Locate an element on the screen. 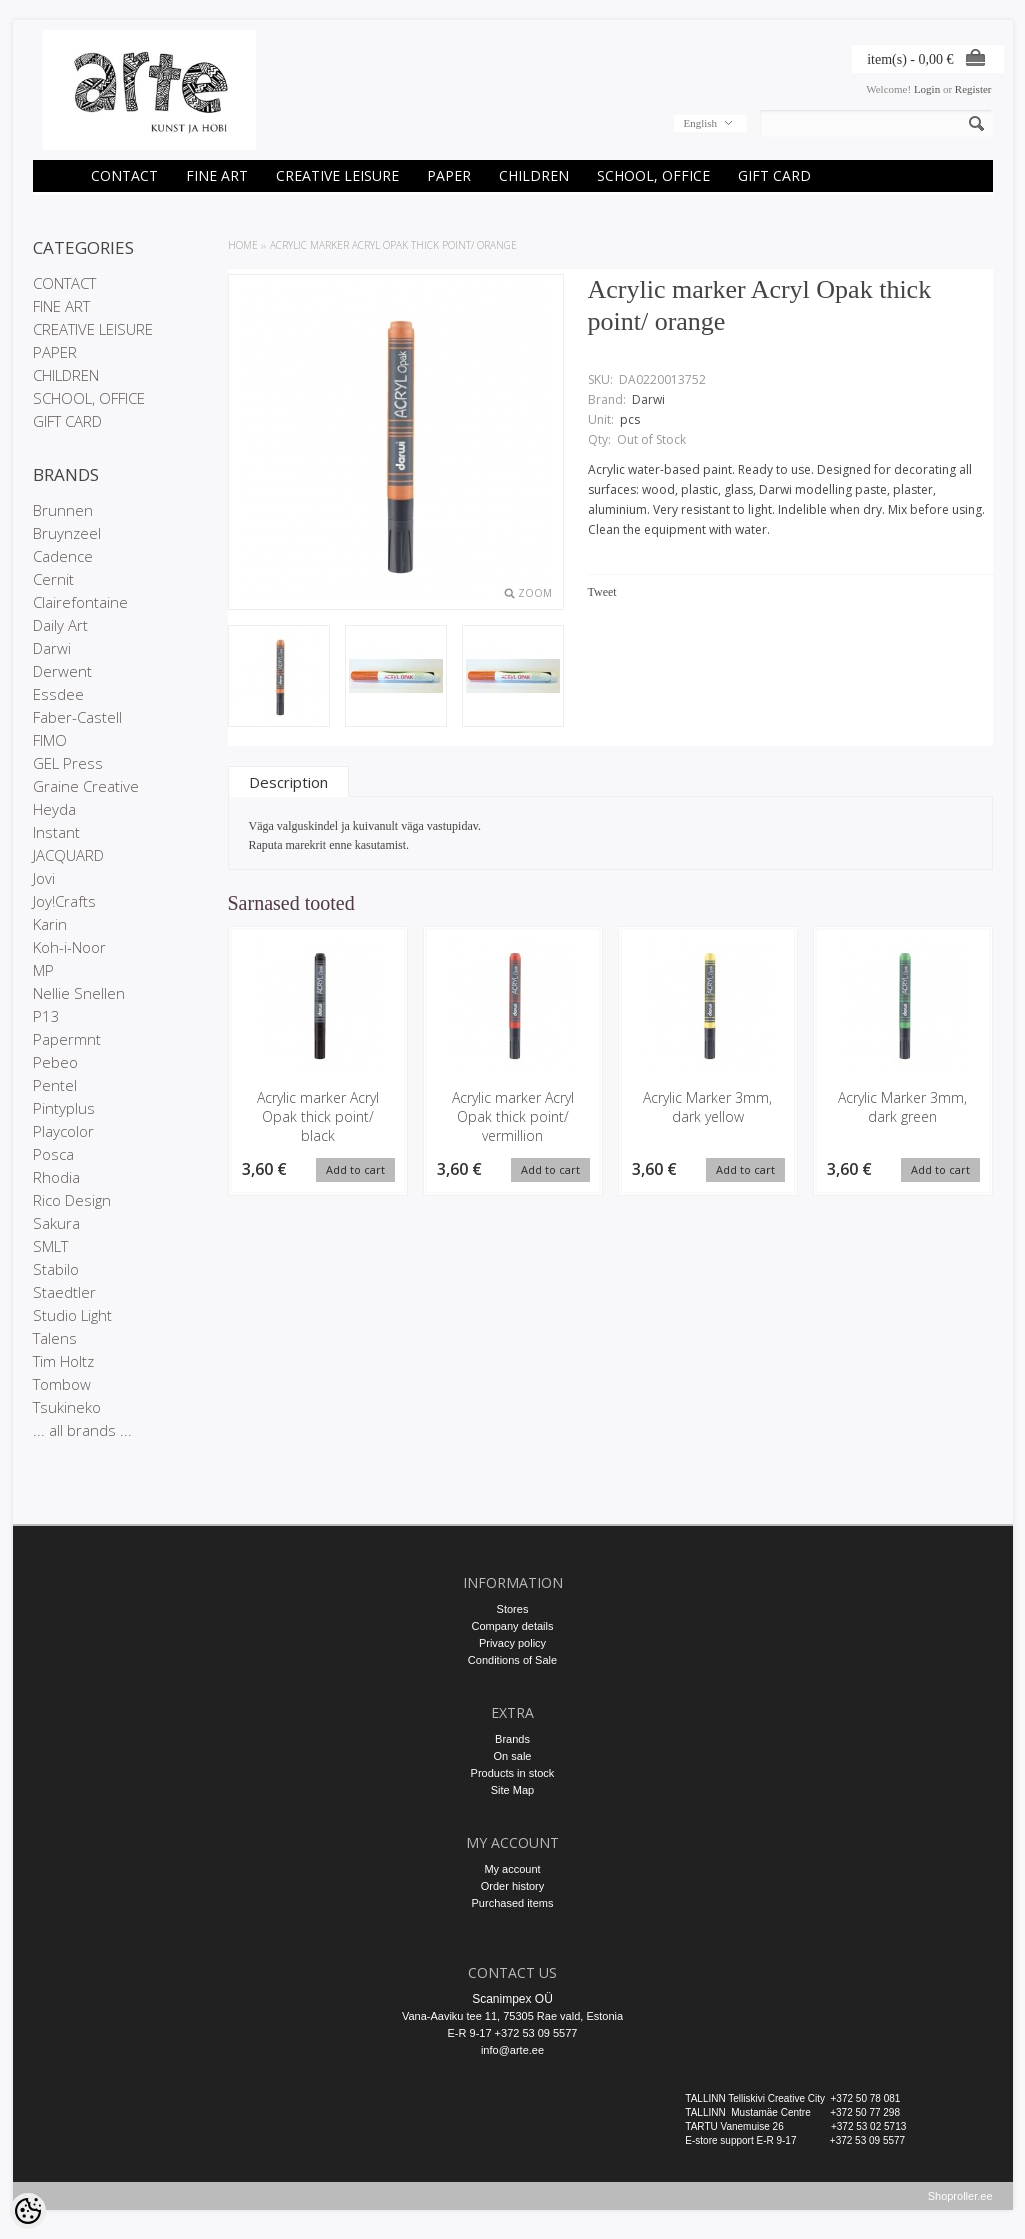 The image size is (1025, 2239). Studio Light is located at coordinates (72, 1315).